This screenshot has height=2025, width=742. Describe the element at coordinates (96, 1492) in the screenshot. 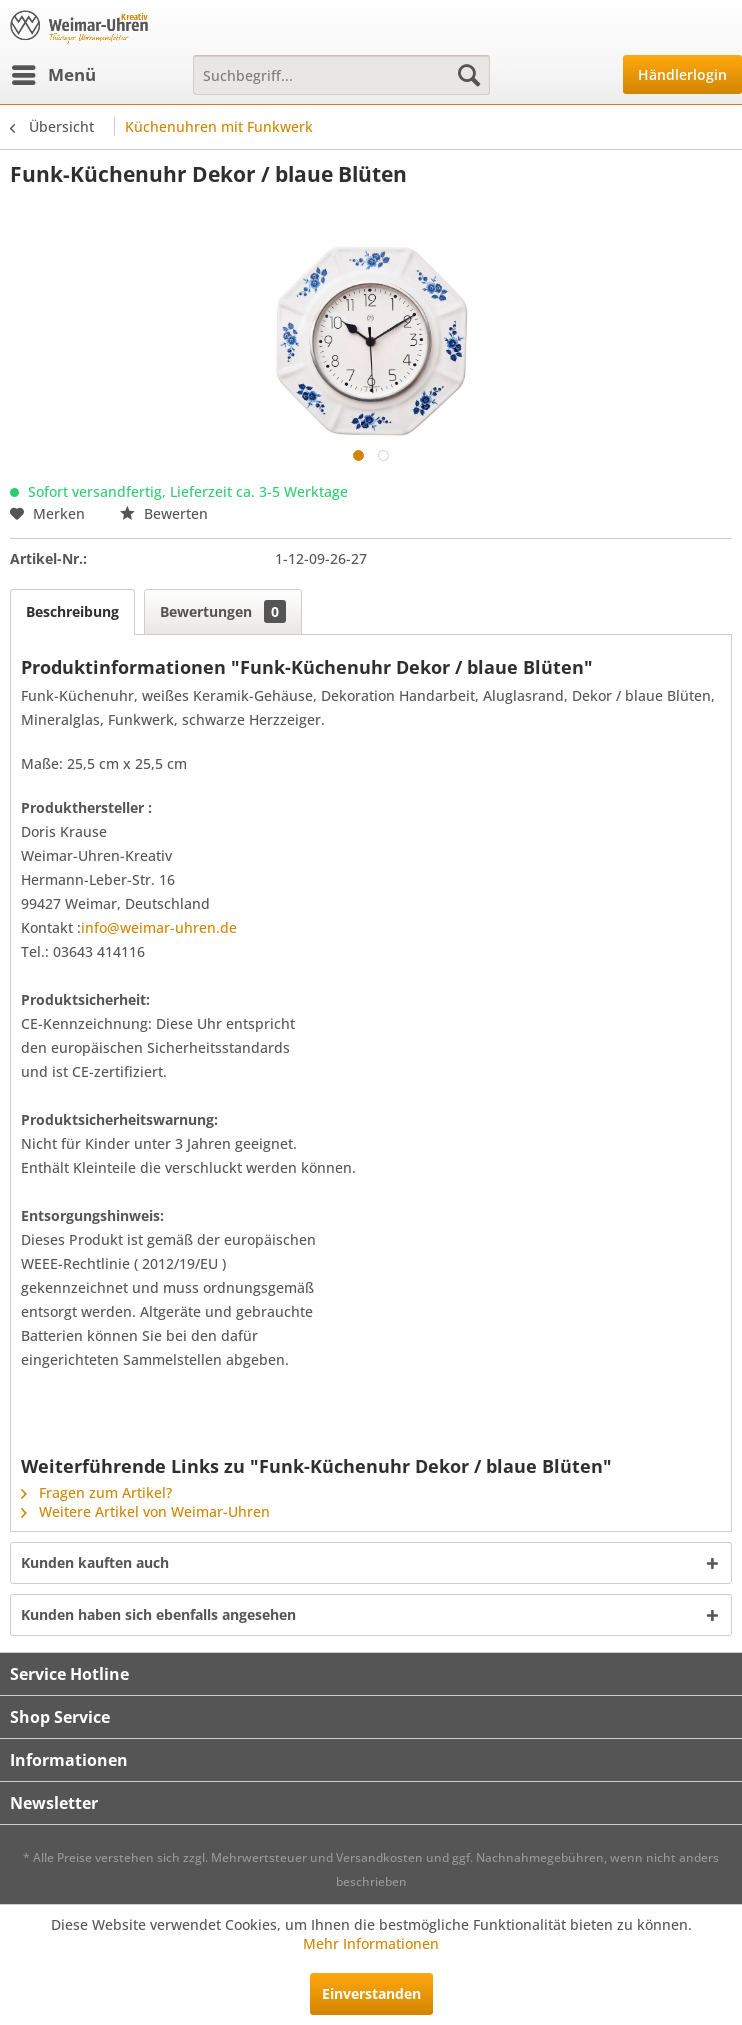

I see `Fragen zum Artikel?` at that location.